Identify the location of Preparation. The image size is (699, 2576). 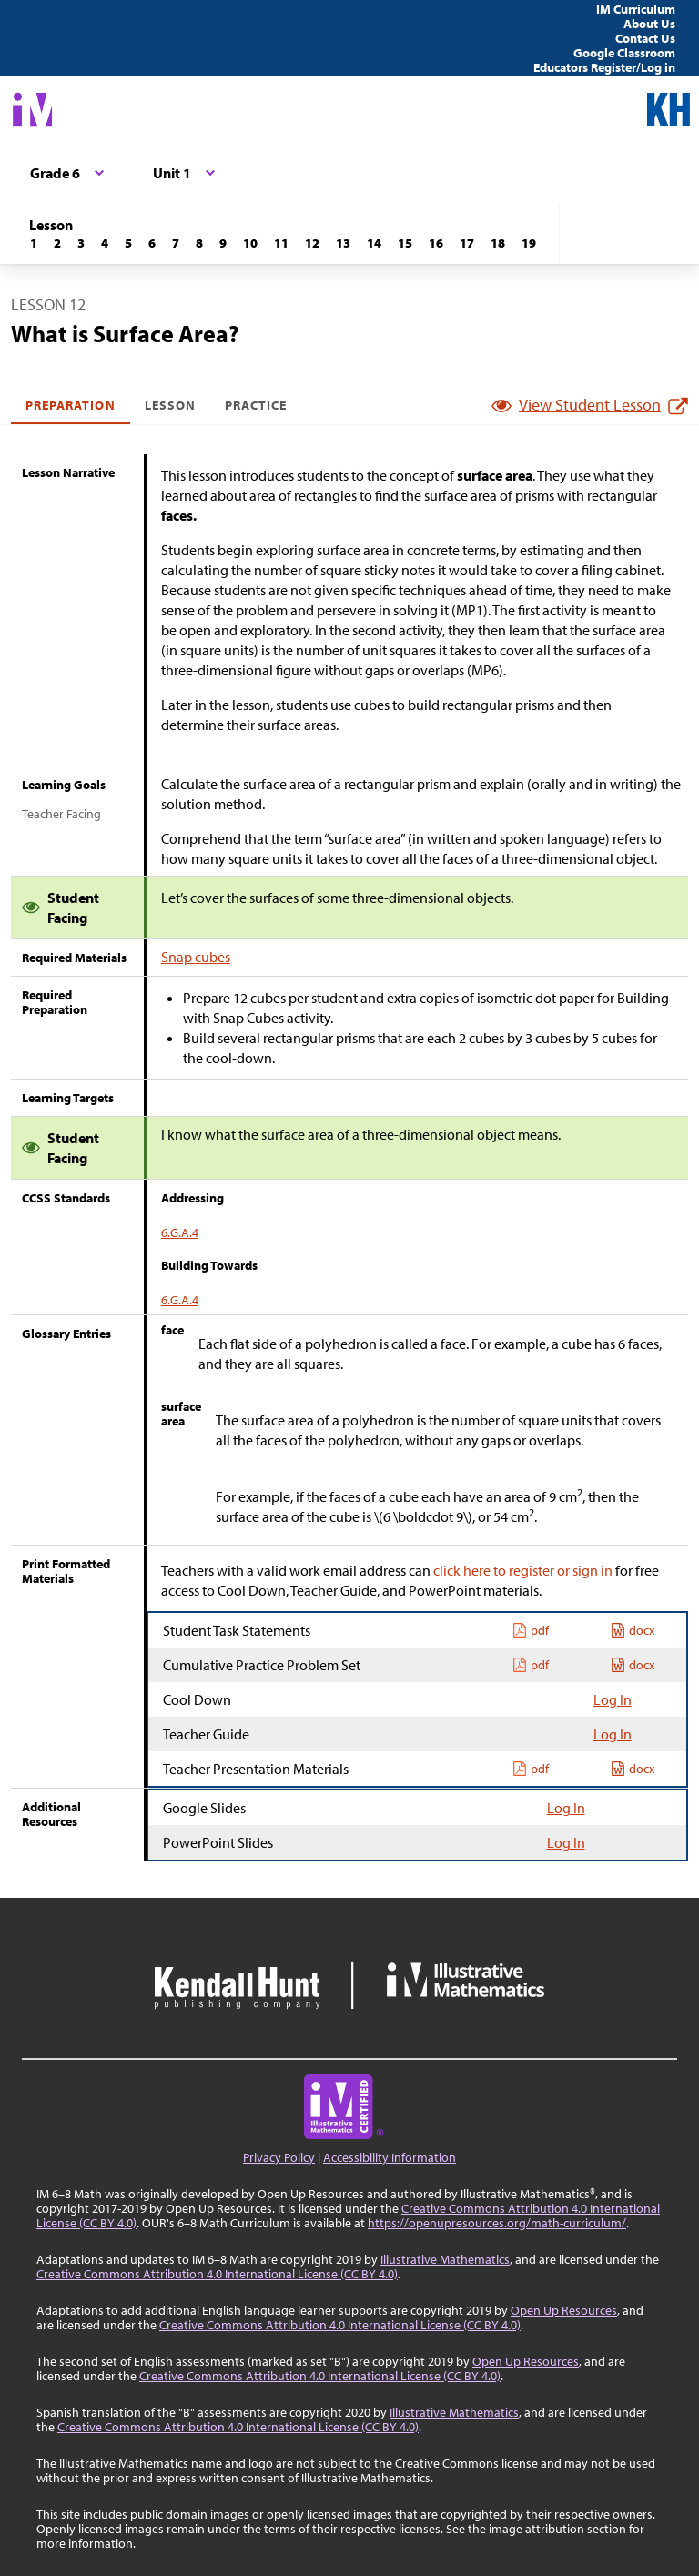
(70, 405).